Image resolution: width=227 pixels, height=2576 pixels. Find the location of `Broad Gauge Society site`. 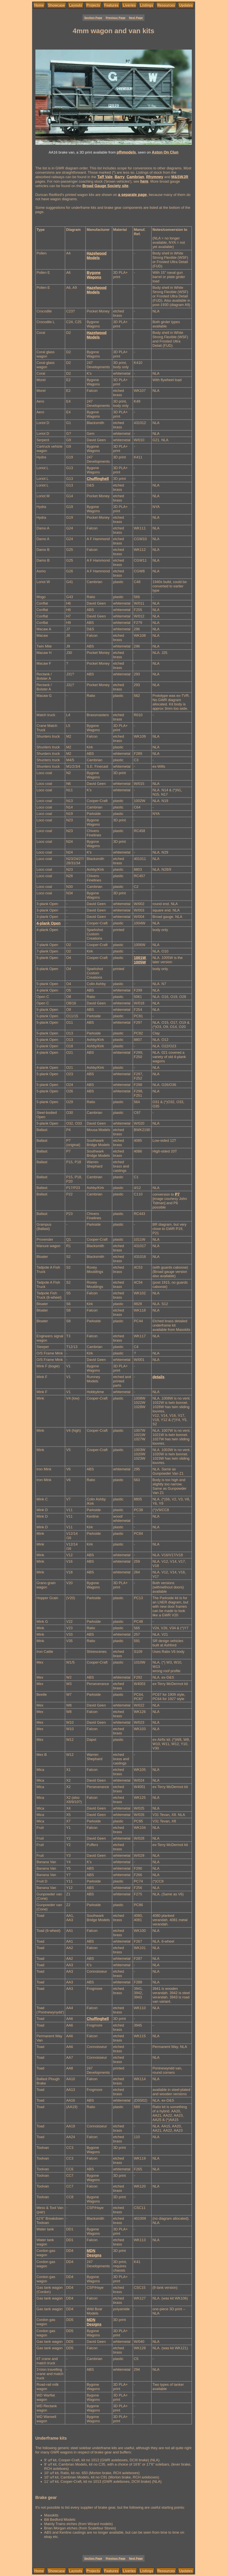

Broad Gauge Society site is located at coordinates (105, 186).